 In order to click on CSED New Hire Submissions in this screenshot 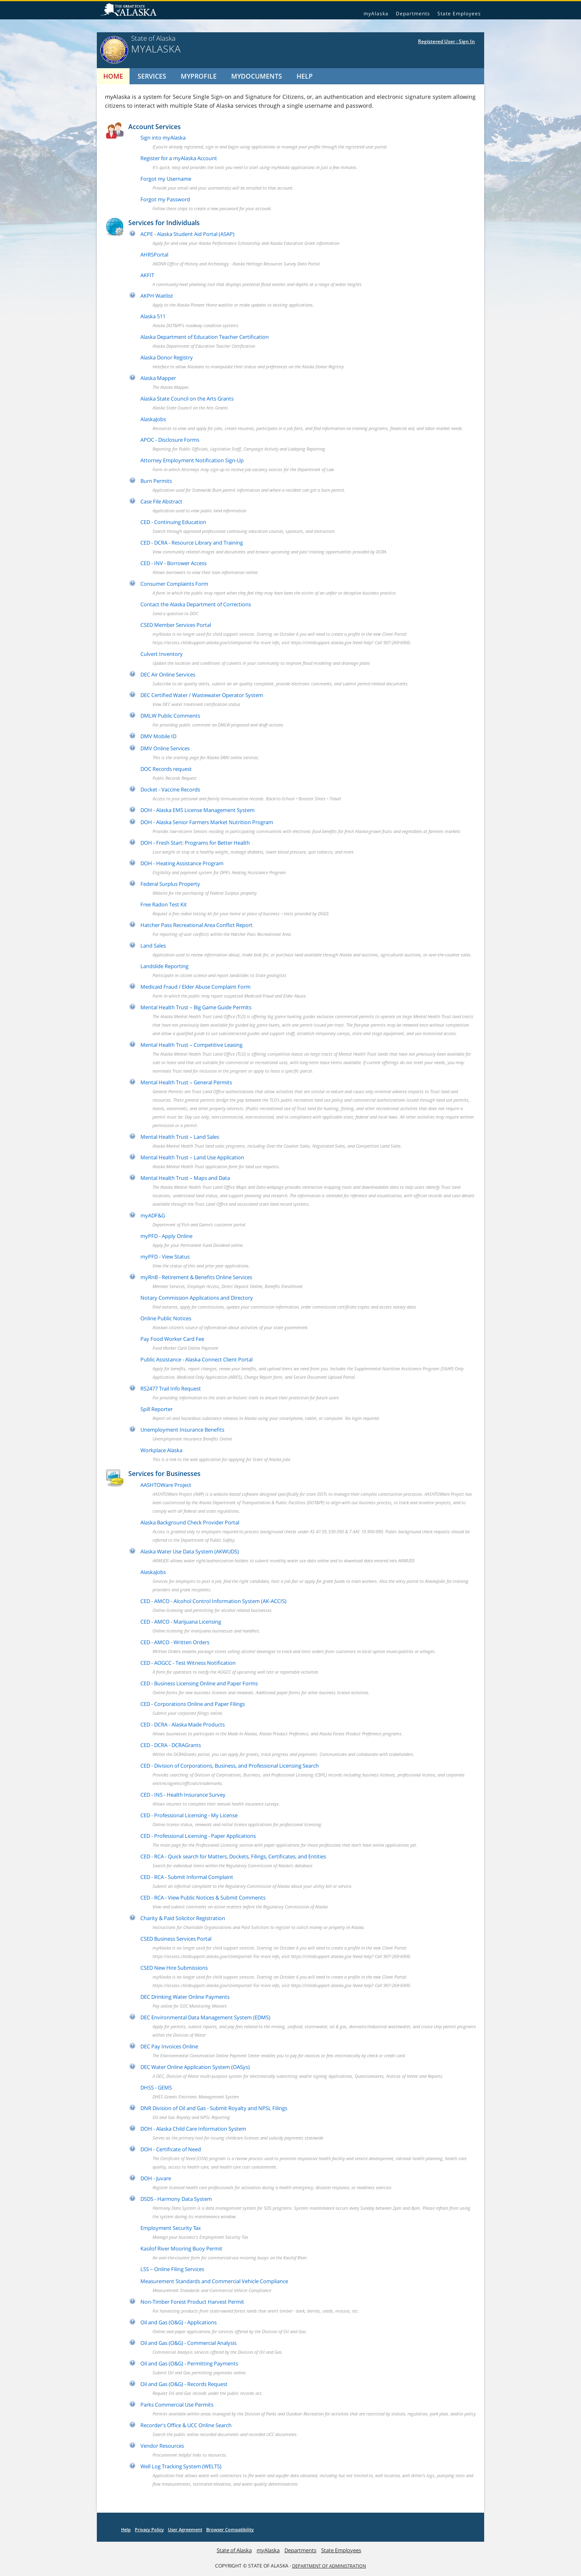, I will do `click(174, 1967)`.